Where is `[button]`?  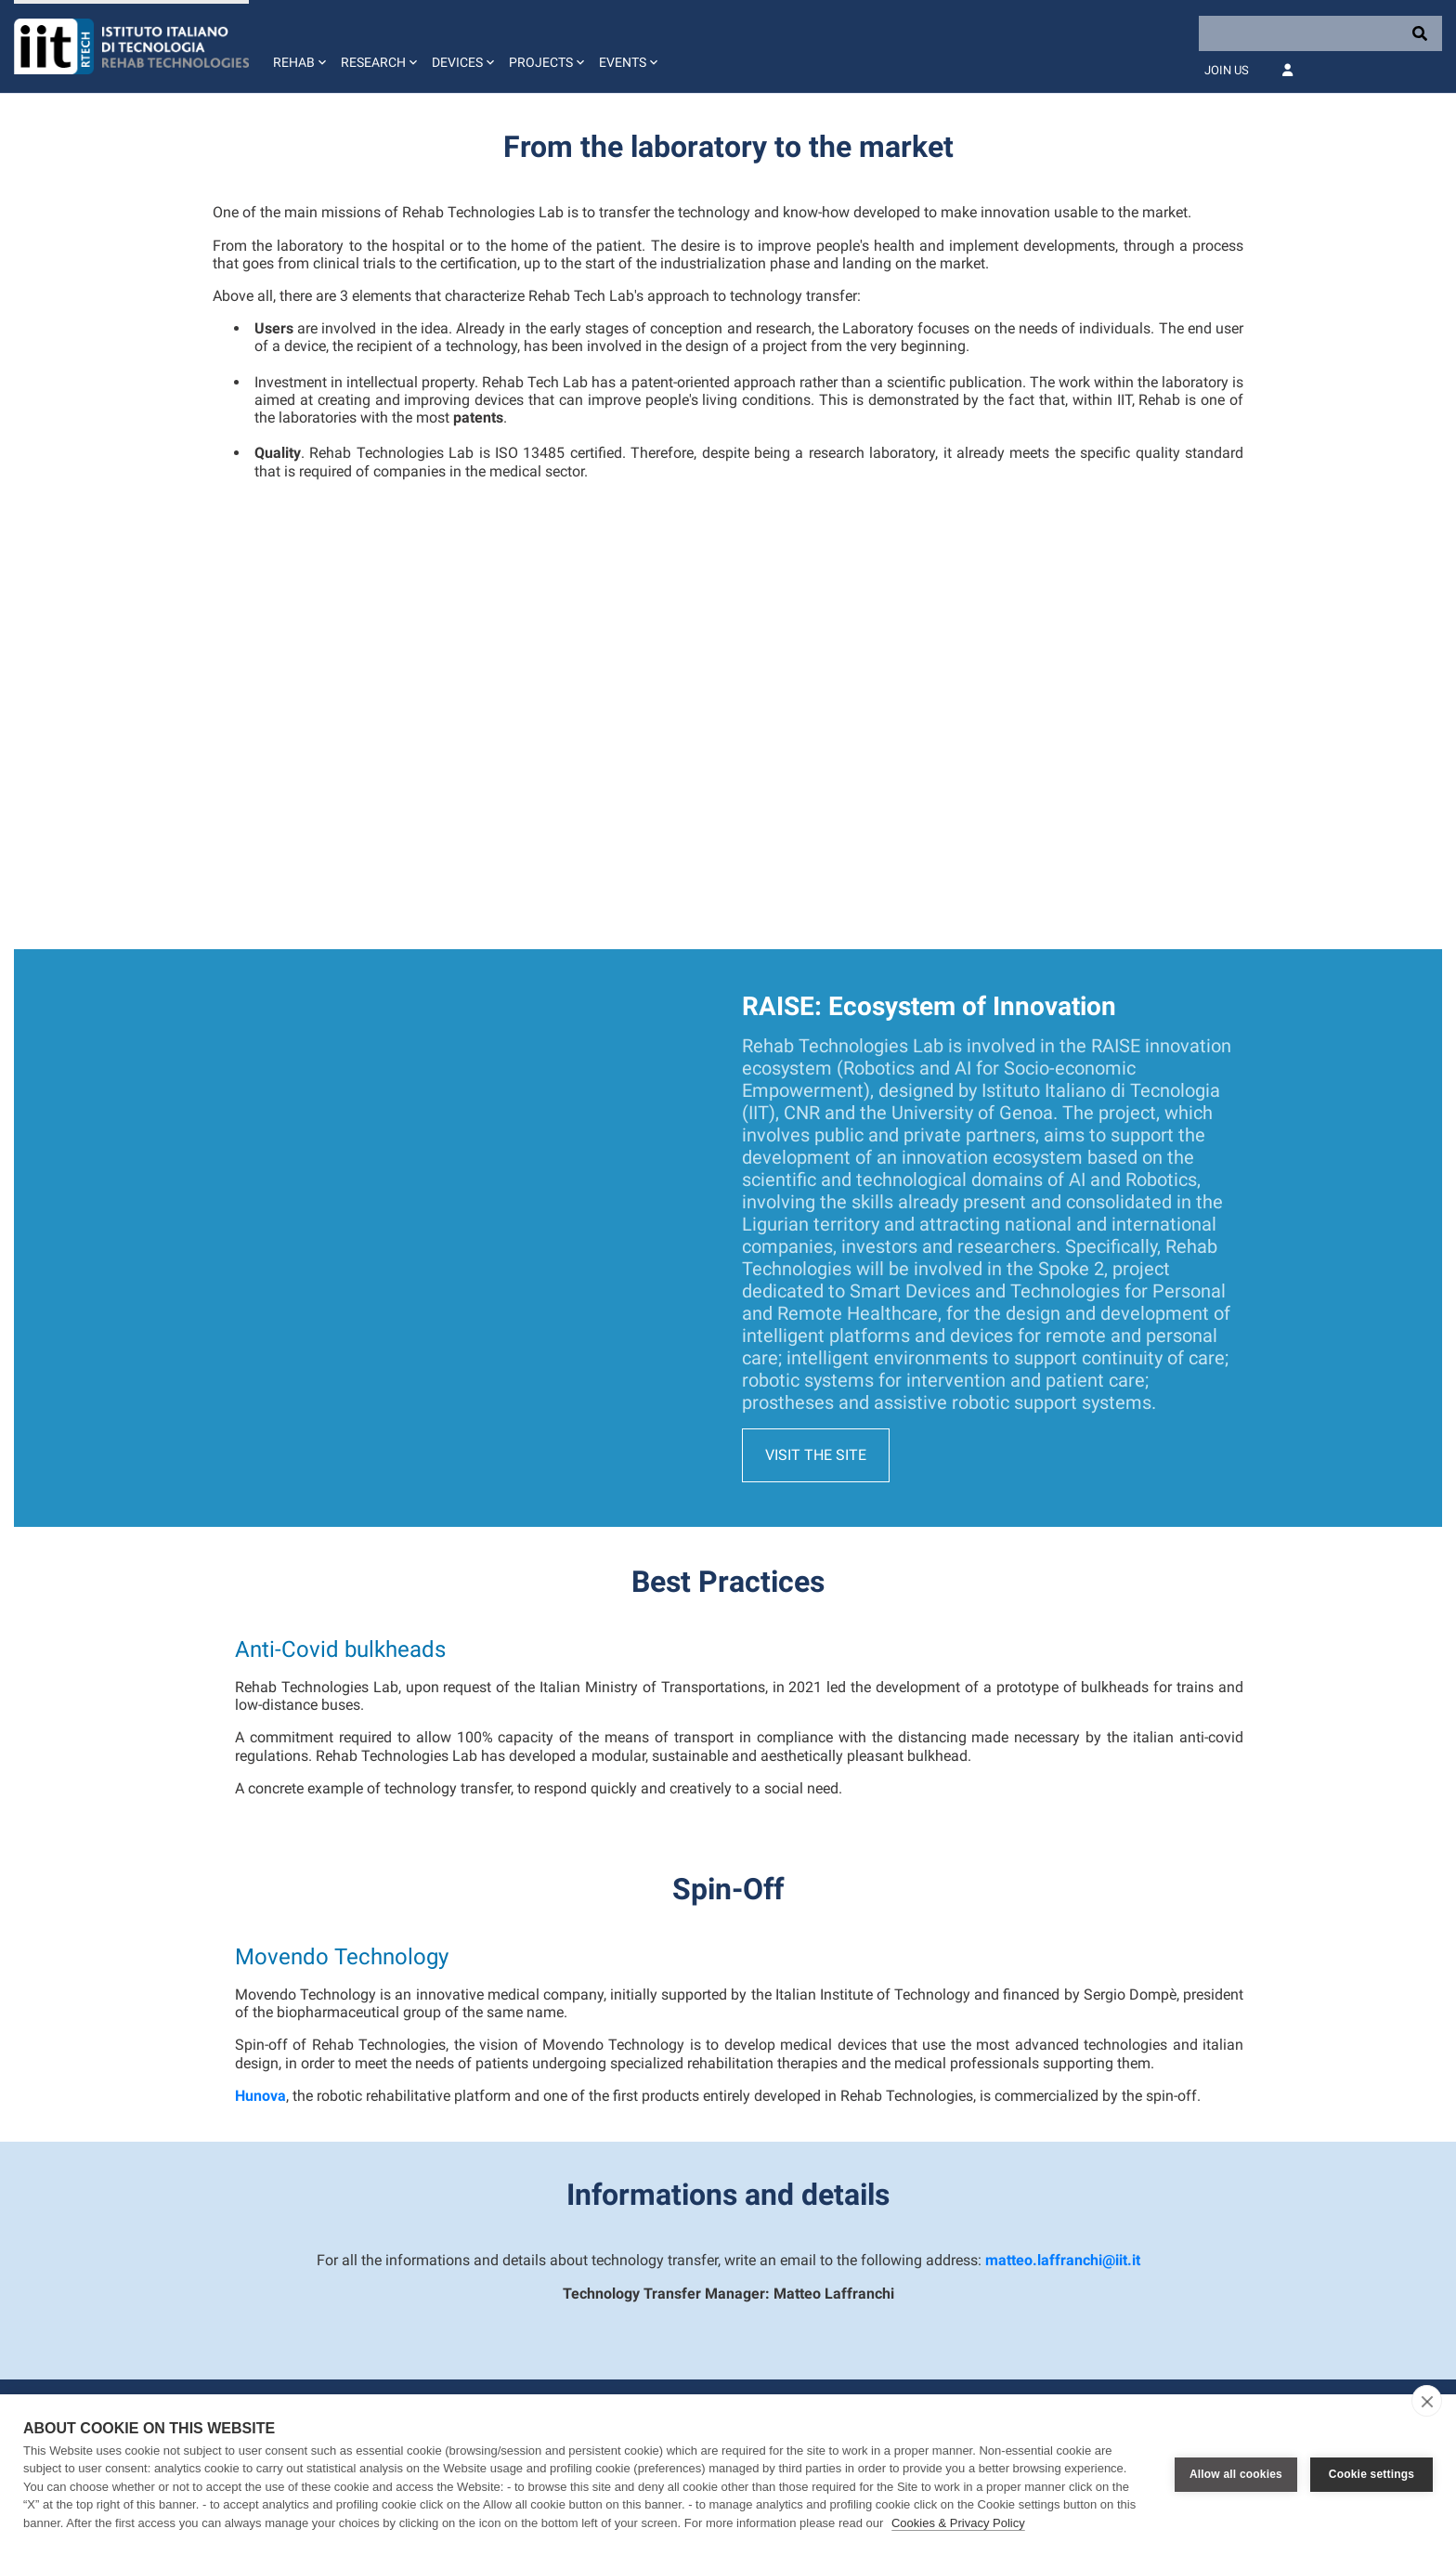 [button] is located at coordinates (298, 46).